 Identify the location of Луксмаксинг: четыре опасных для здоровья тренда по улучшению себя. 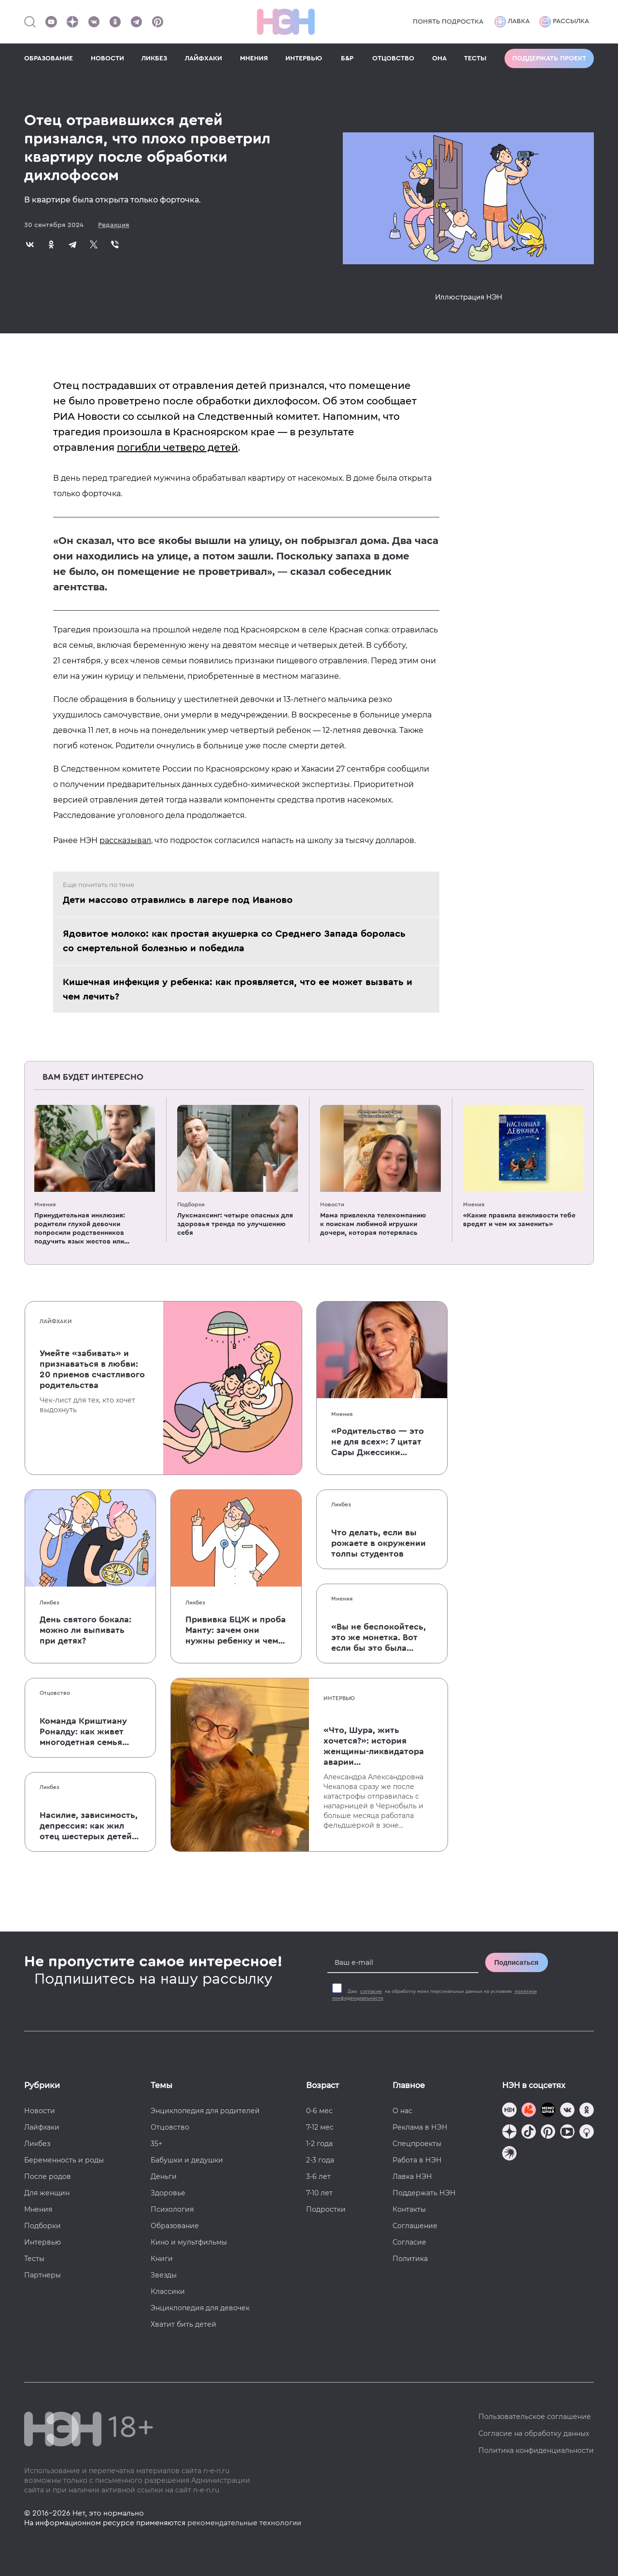
(235, 1224).